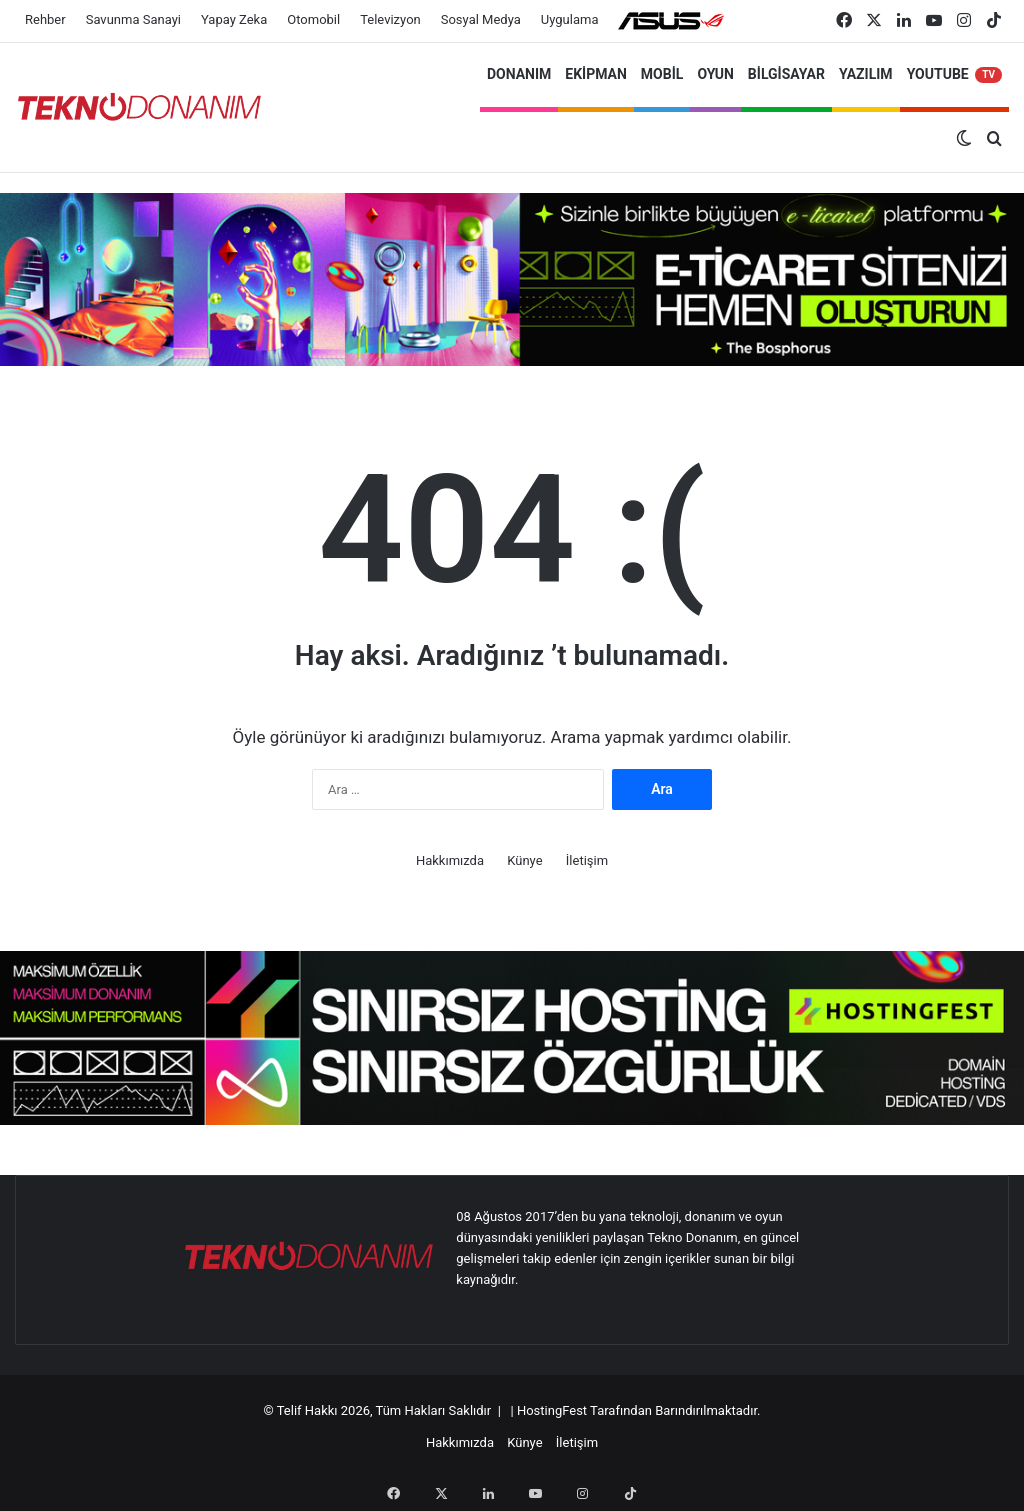 The image size is (1024, 1511). I want to click on Otomobil, so click(313, 19).